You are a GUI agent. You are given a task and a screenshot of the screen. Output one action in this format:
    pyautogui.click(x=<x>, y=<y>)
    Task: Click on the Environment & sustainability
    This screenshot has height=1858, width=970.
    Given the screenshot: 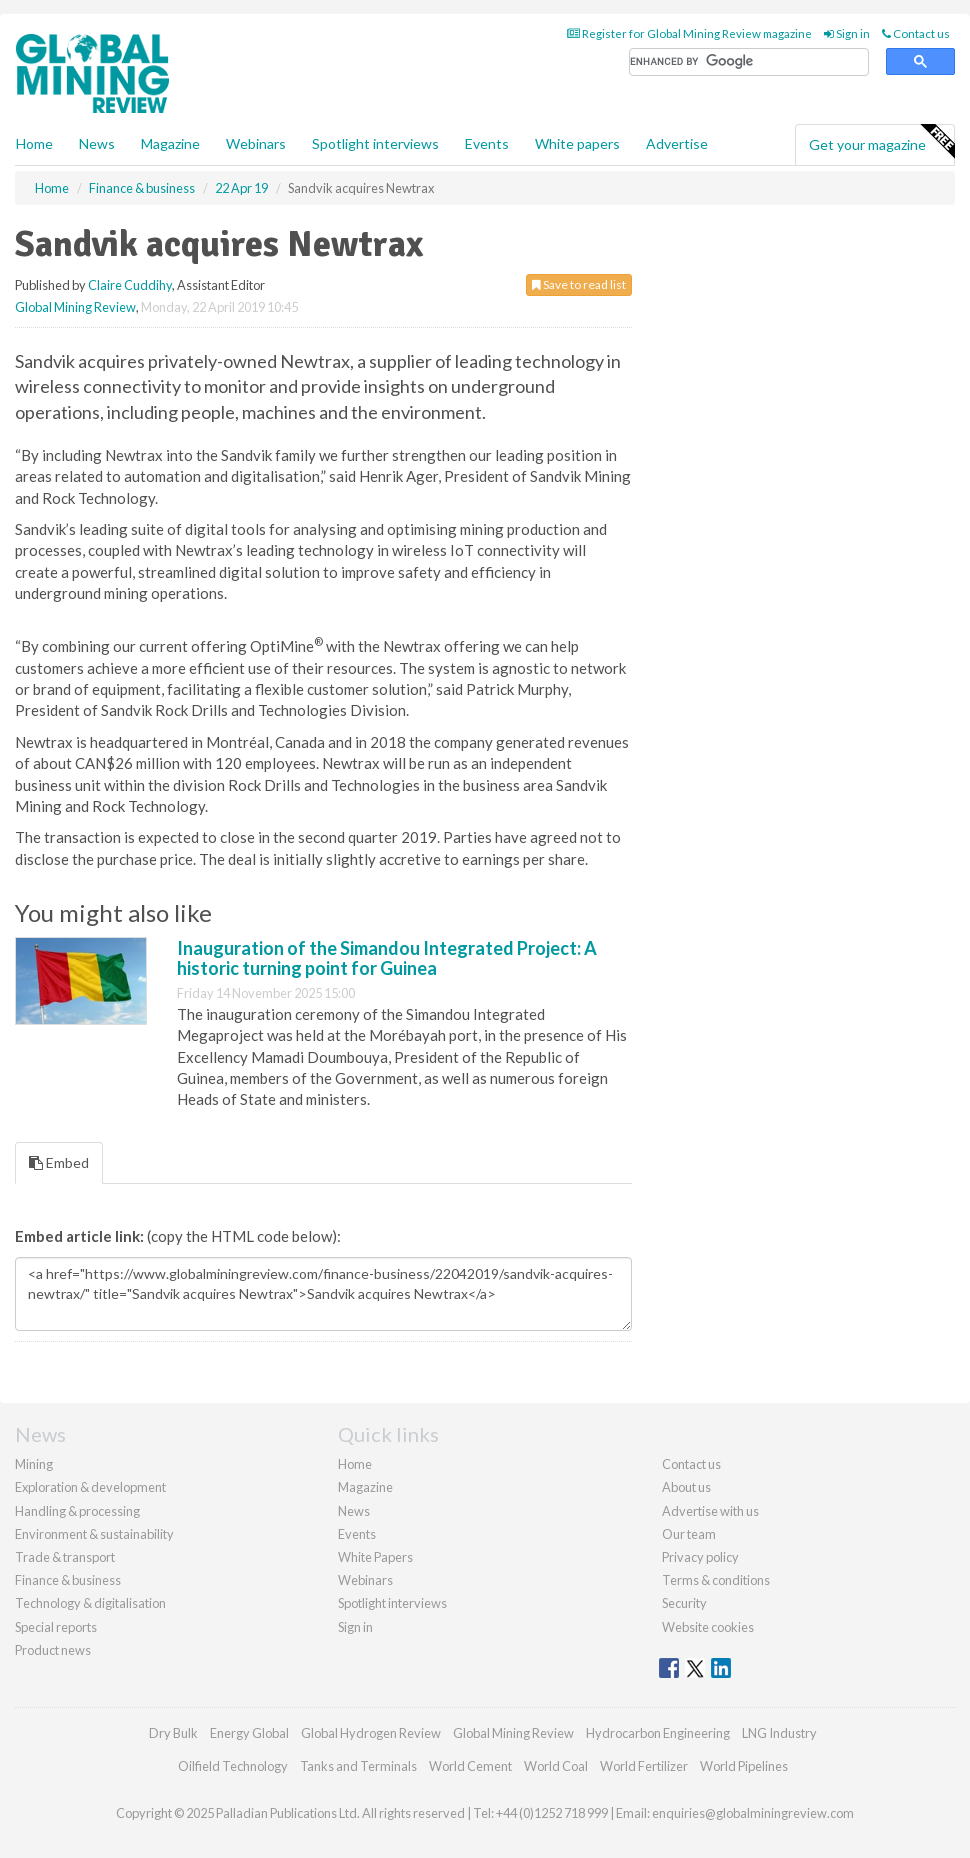 What is the action you would take?
    pyautogui.click(x=94, y=1534)
    